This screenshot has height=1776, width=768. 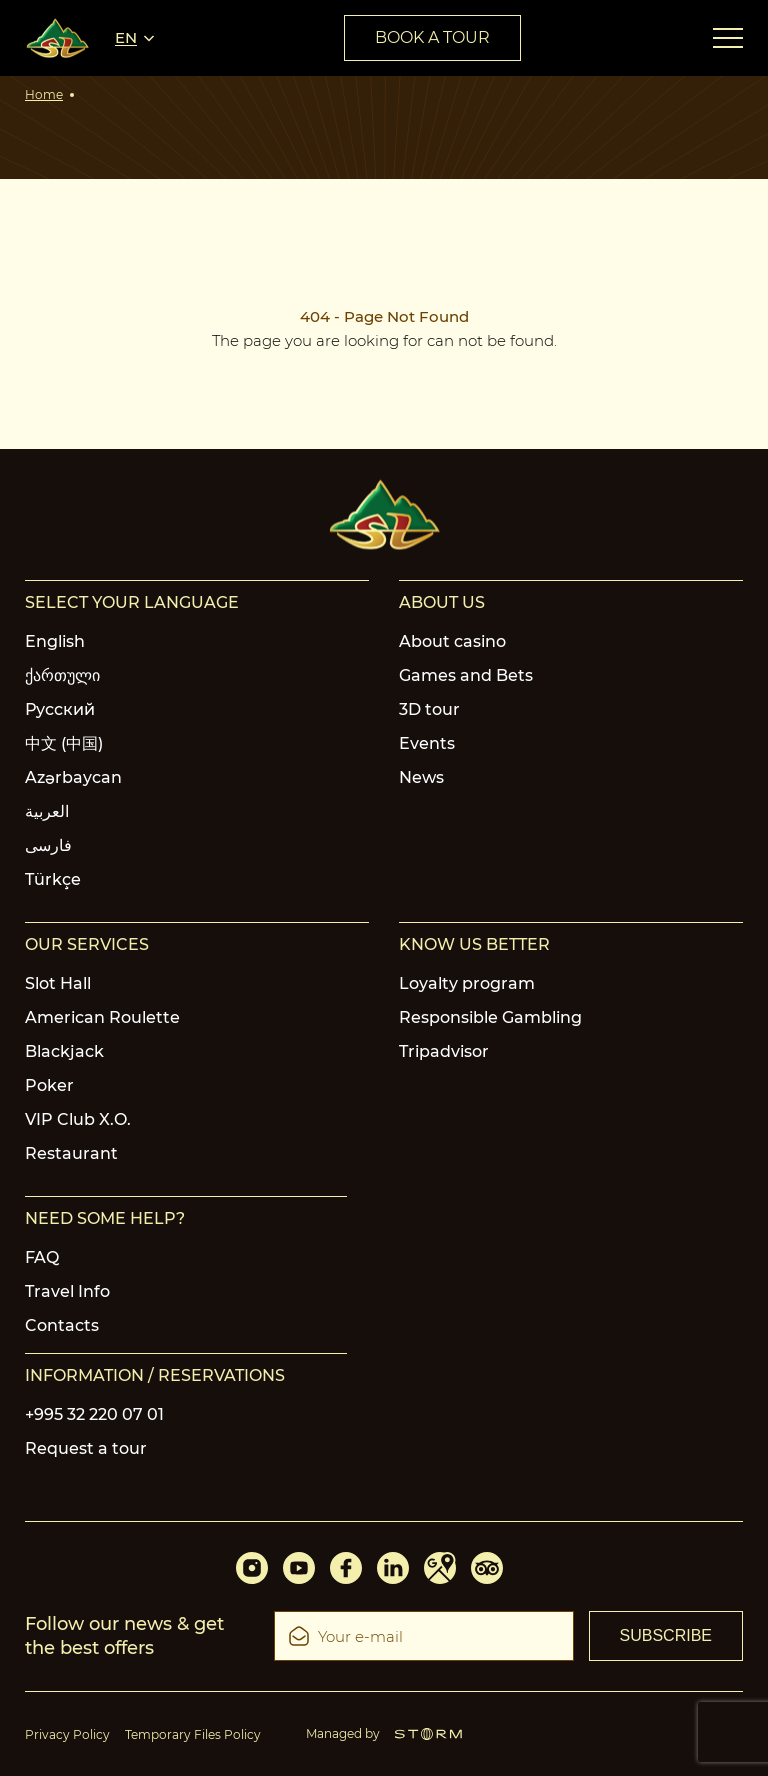 What do you see at coordinates (421, 777) in the screenshot?
I see `News` at bounding box center [421, 777].